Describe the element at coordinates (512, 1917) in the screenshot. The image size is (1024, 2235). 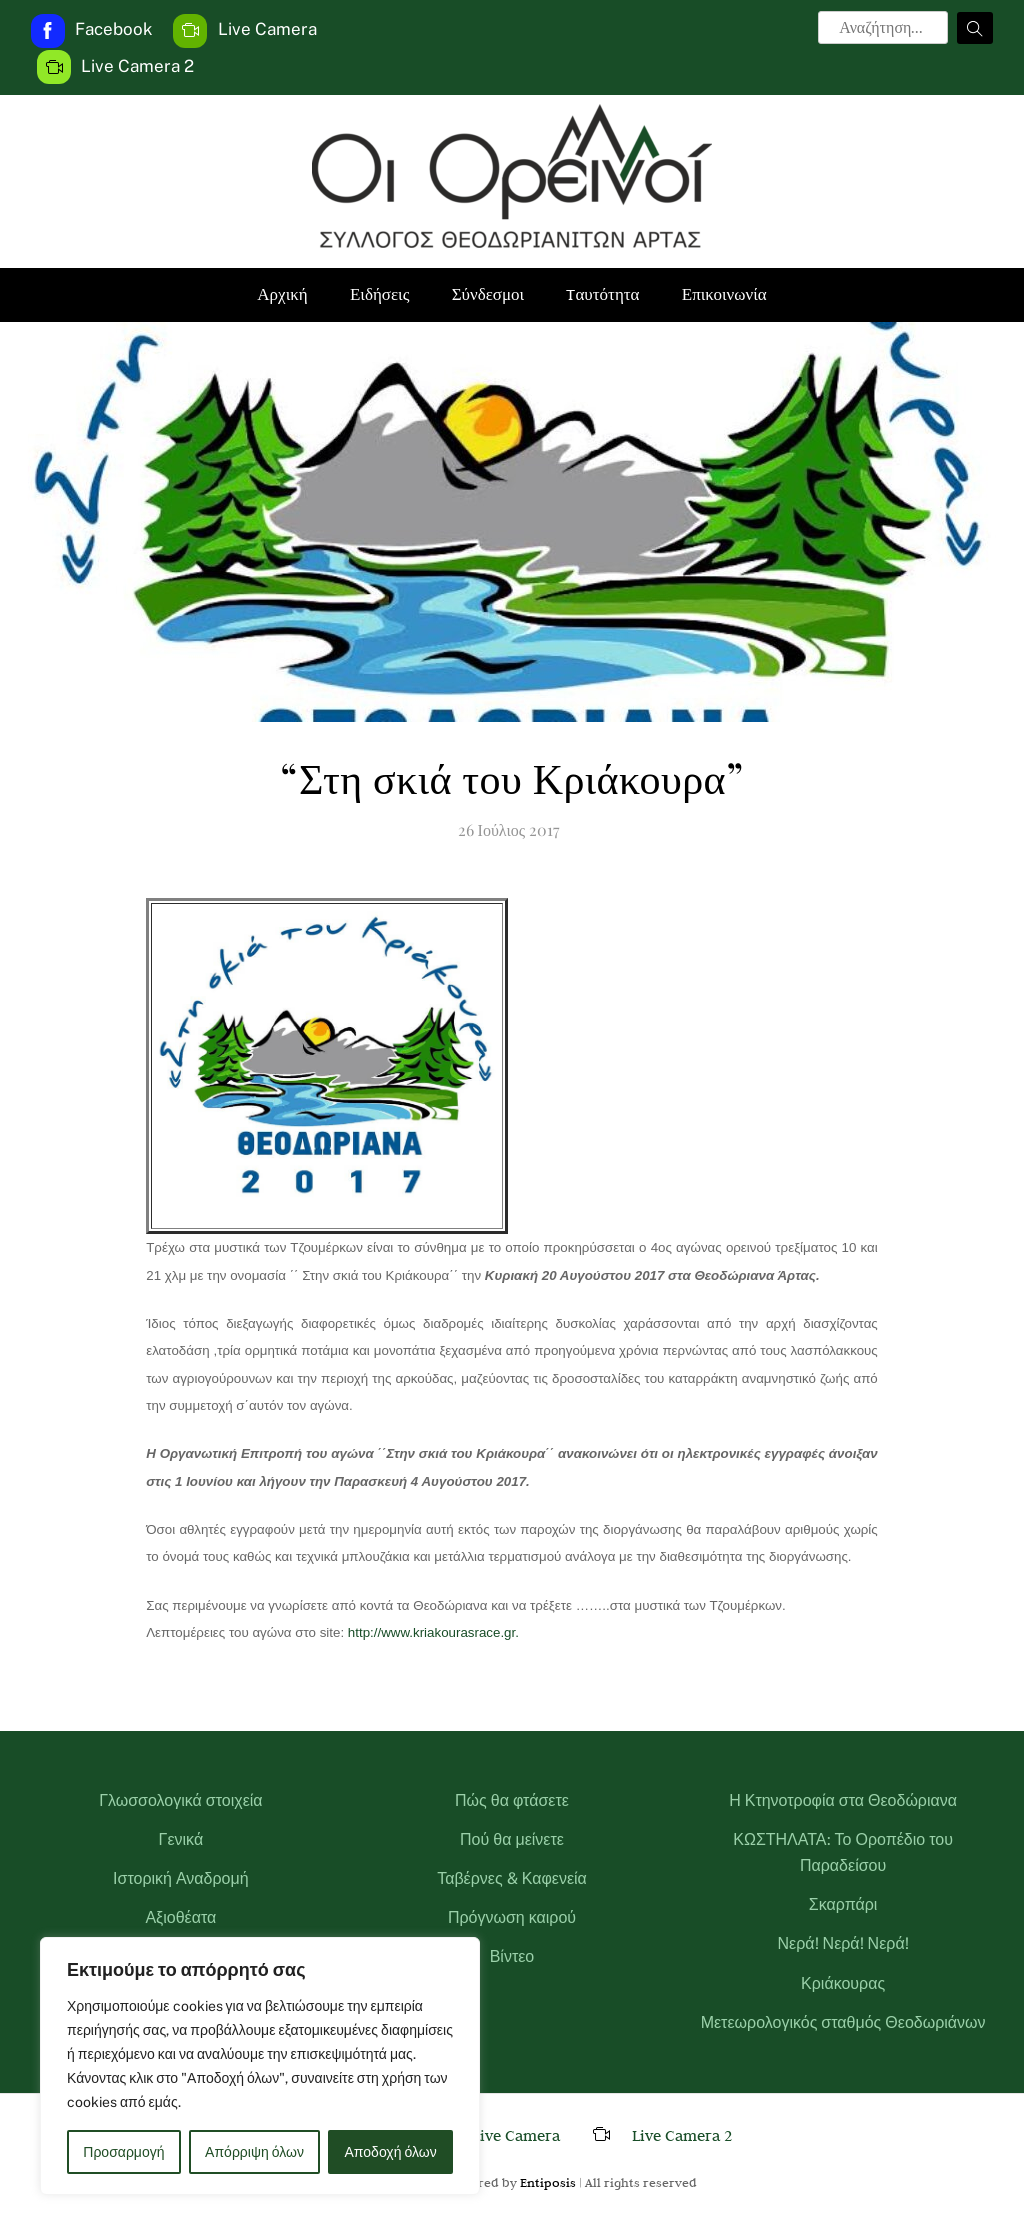
I see `Πρόγνωση καιρού` at that location.